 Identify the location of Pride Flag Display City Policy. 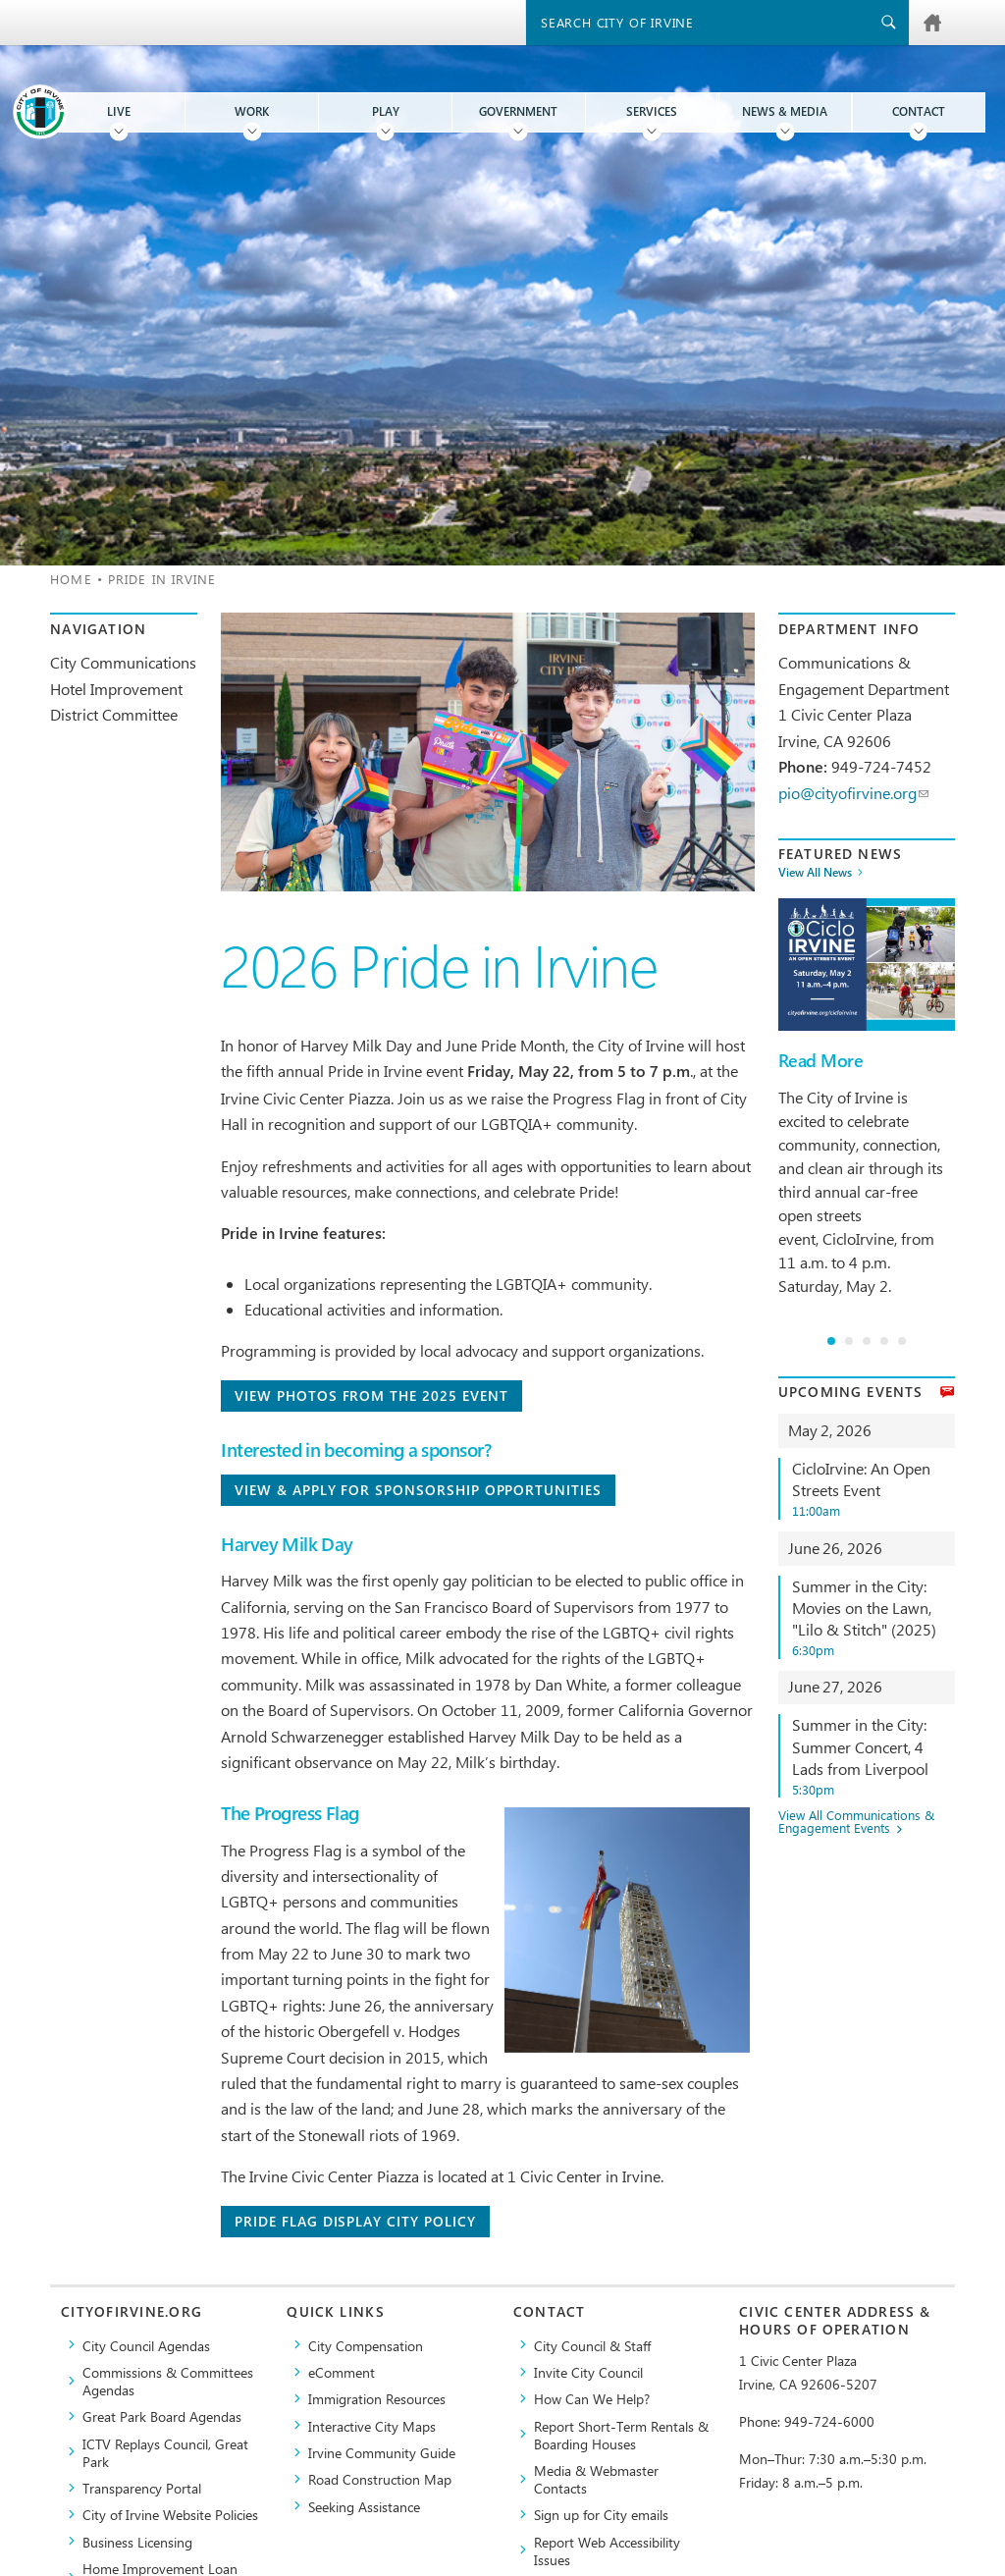
(355, 2221).